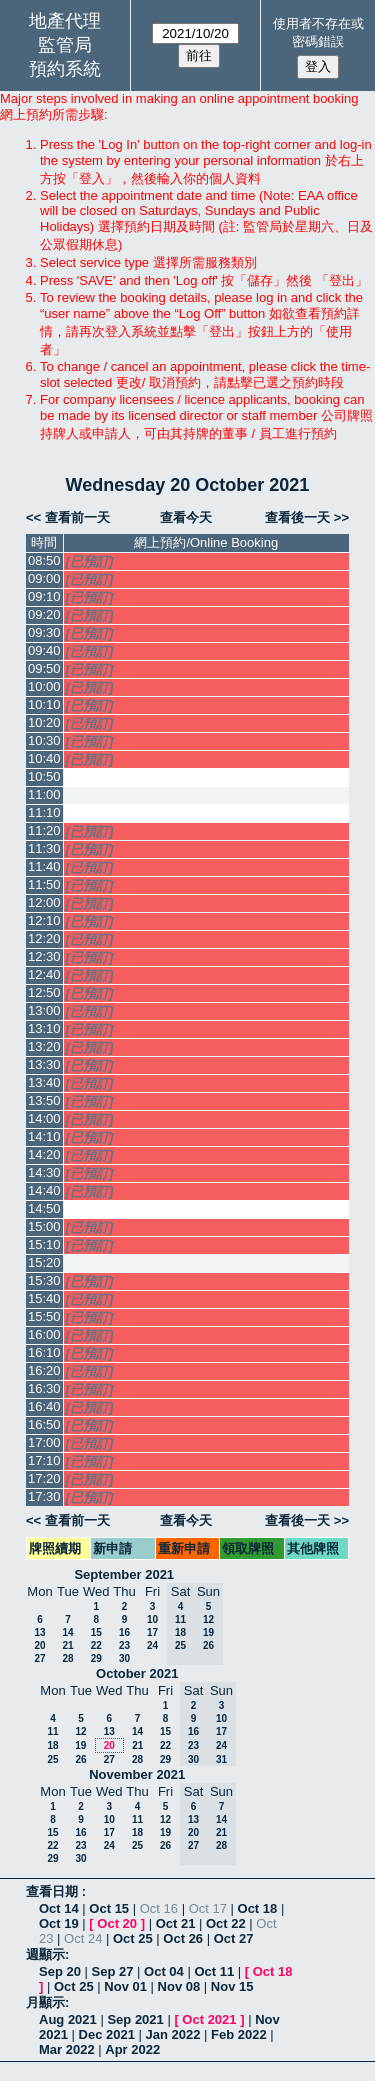 This screenshot has height=2081, width=375. What do you see at coordinates (44, 1028) in the screenshot?
I see `13:10` at bounding box center [44, 1028].